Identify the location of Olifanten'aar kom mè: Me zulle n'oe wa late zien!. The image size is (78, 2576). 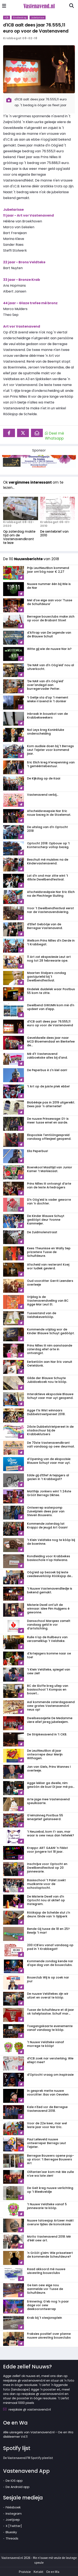
(50, 2174).